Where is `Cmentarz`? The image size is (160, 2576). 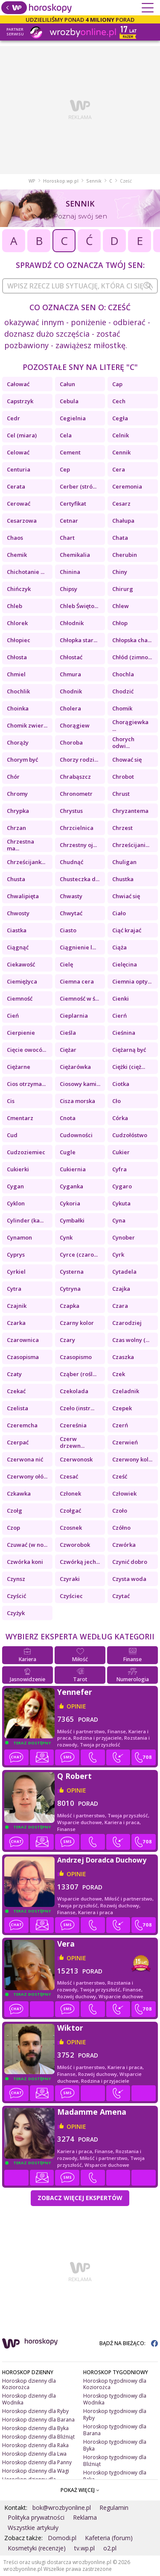
Cmentarz is located at coordinates (20, 1118).